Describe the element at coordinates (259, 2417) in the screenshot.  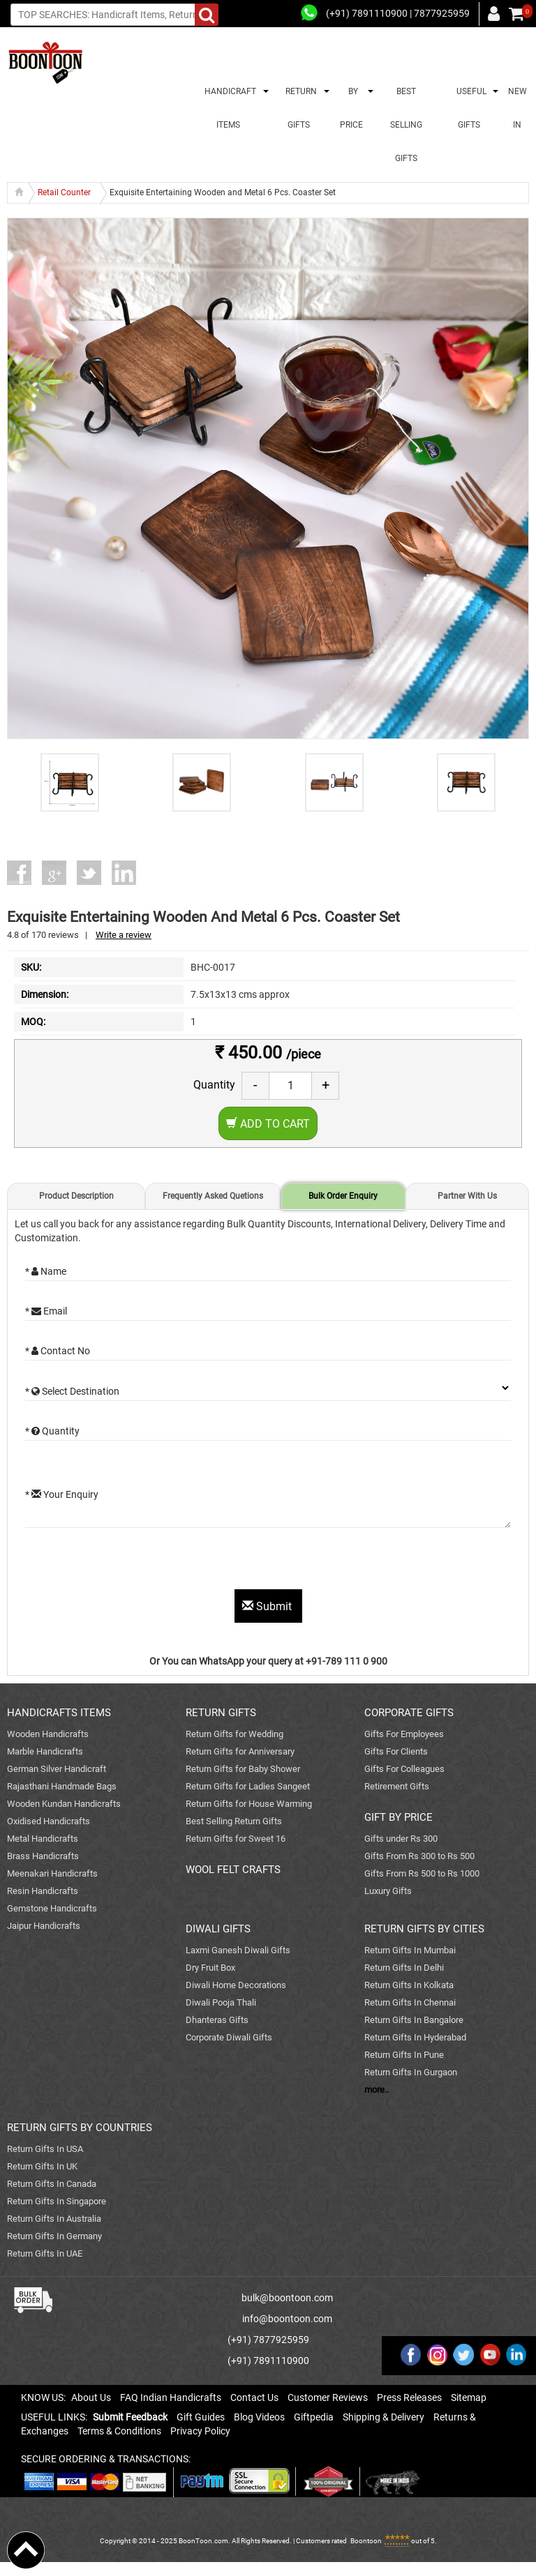
I see `Blog Videos` at that location.